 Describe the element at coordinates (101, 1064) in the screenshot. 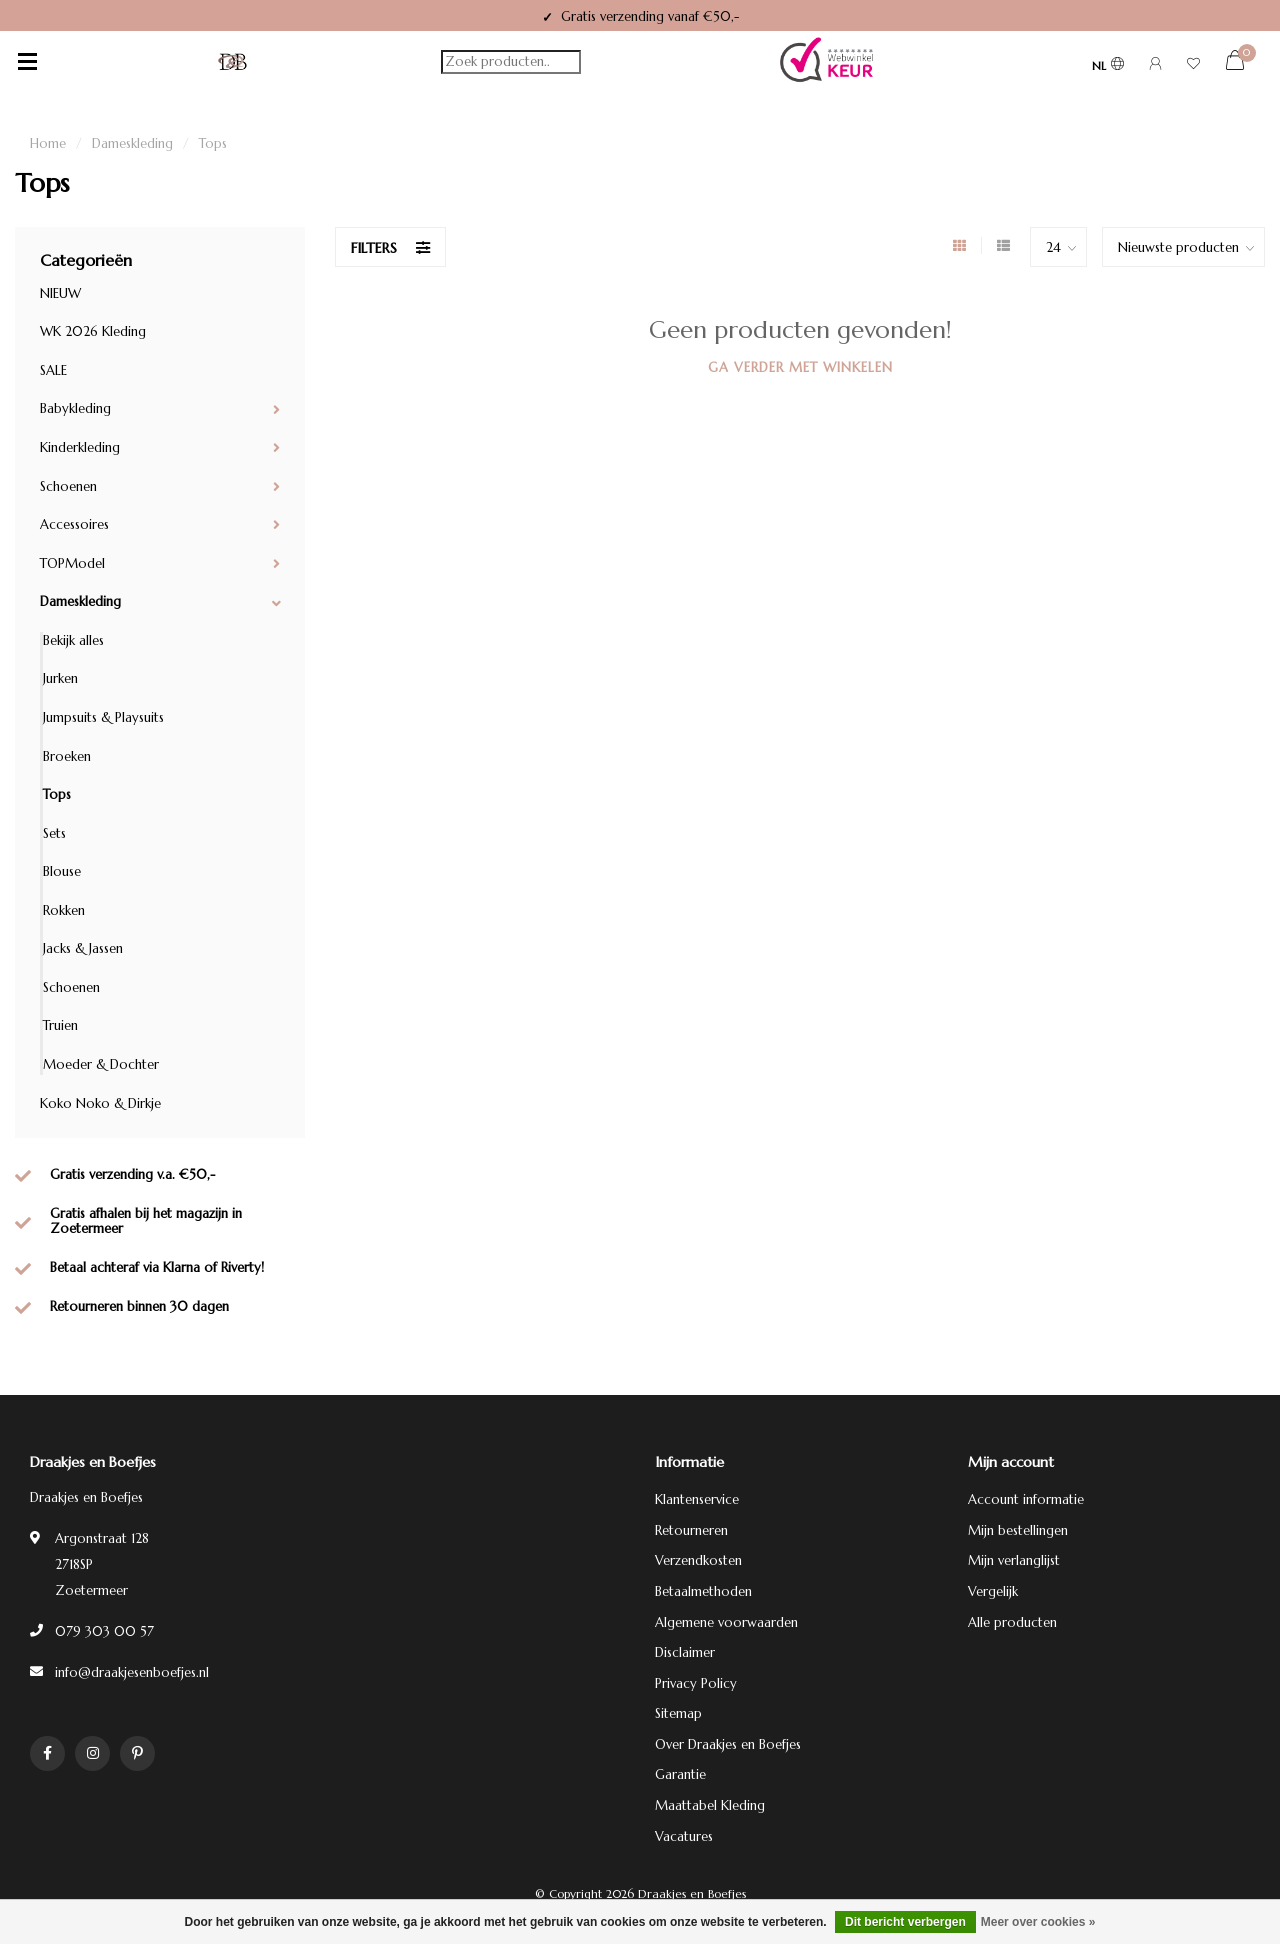

I see `Moeder & Dochter` at that location.